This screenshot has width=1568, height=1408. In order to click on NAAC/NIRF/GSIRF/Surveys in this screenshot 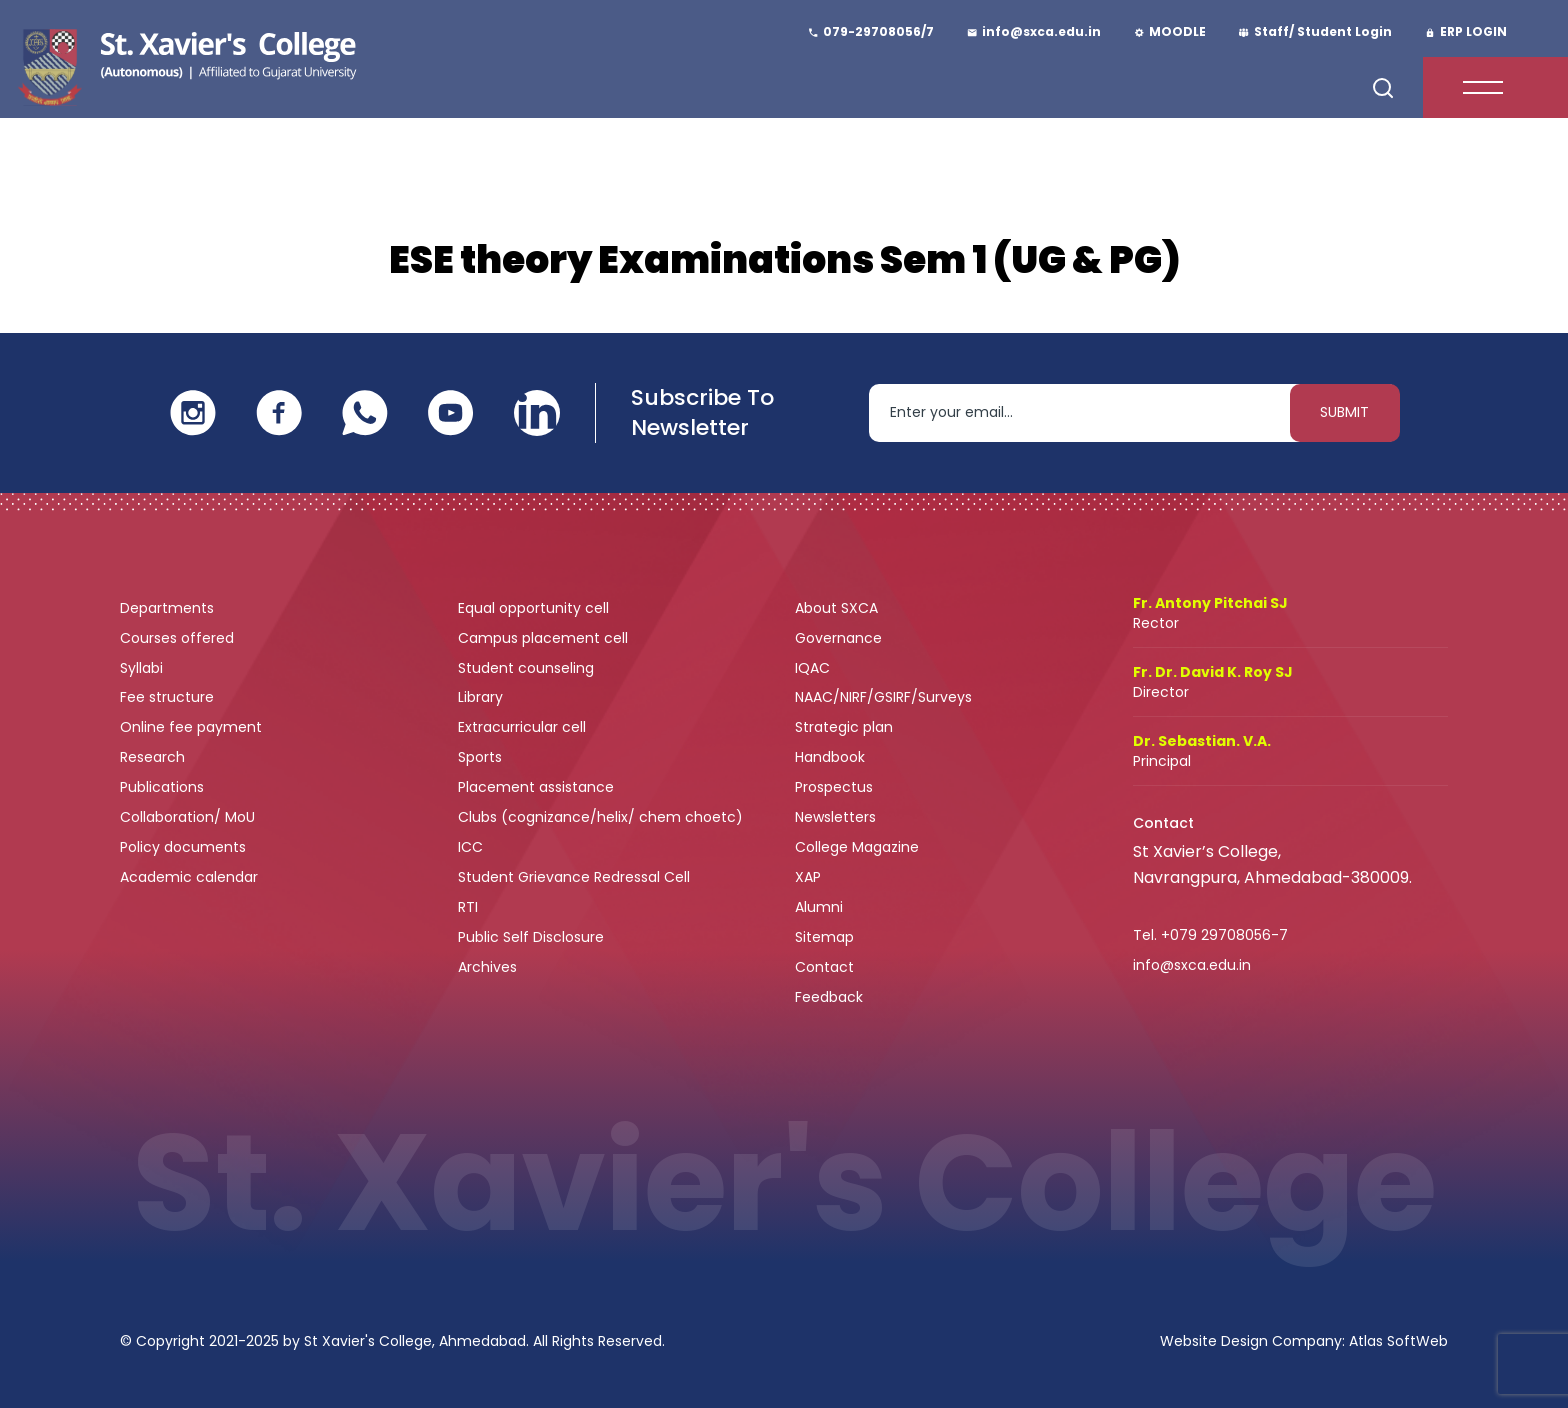, I will do `click(883, 697)`.